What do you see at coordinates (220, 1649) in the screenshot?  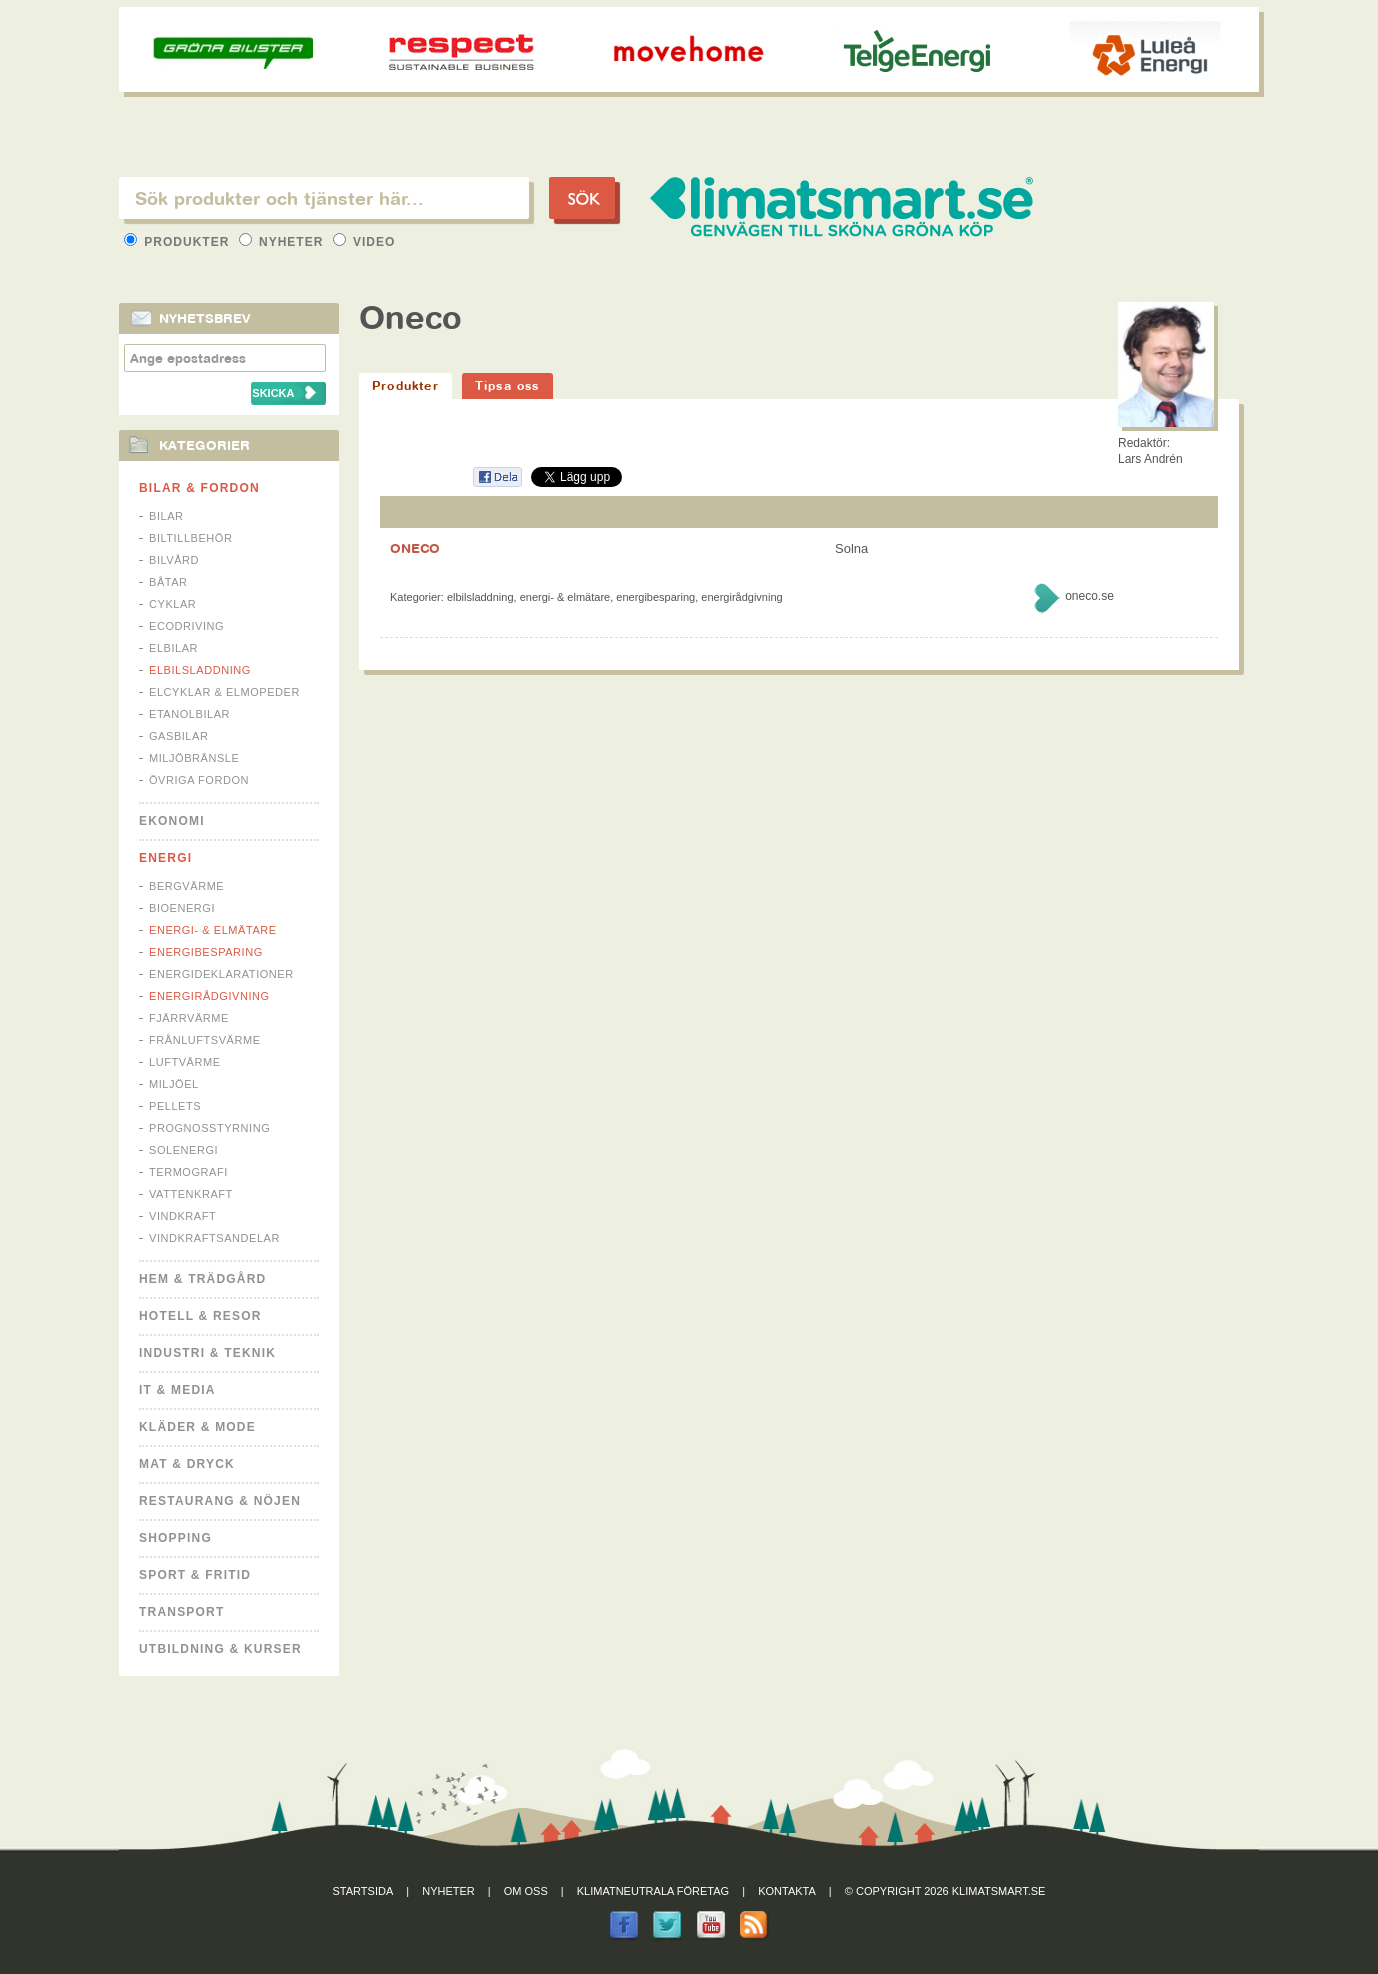 I see `Utbildning & kurser` at bounding box center [220, 1649].